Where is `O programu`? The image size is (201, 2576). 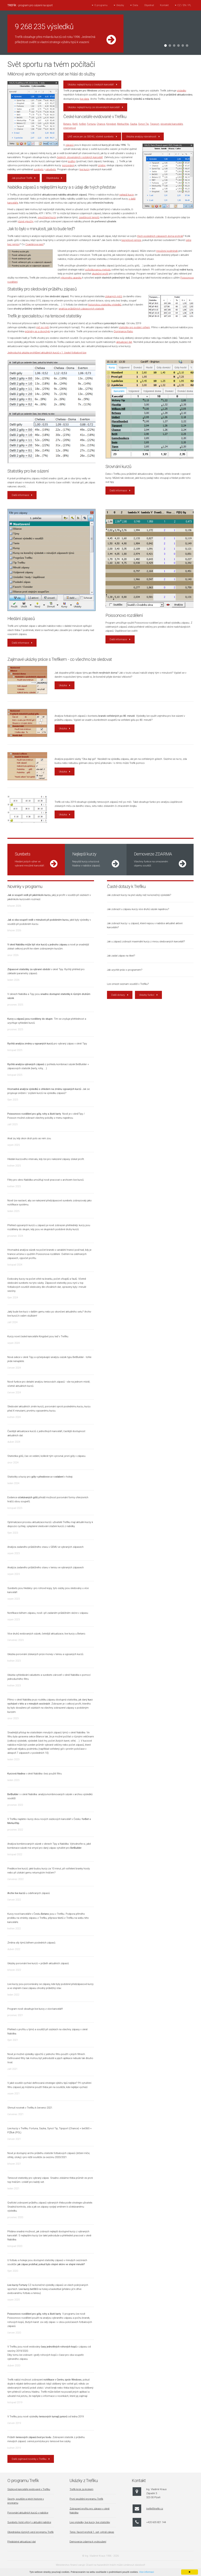 O programu is located at coordinates (100, 5).